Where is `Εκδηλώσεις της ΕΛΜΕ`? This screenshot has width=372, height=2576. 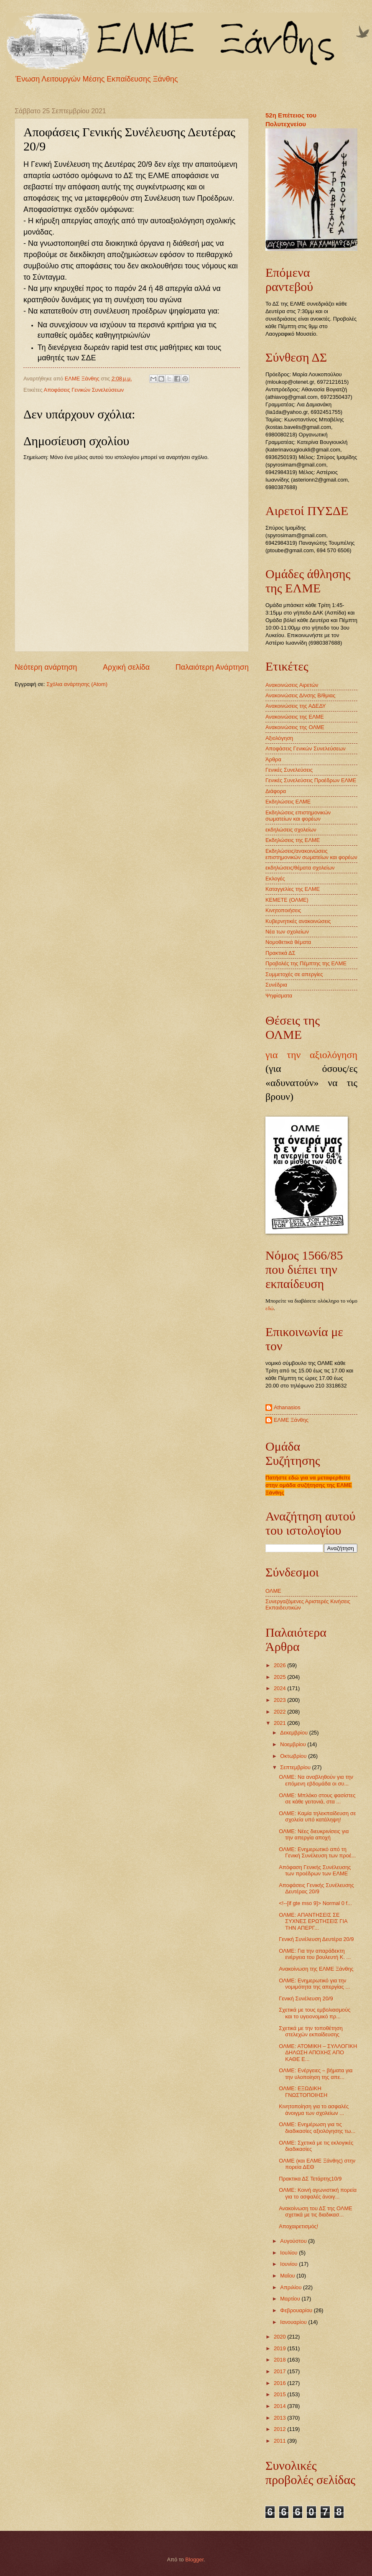 Εκδηλώσεις της ΕΛΜΕ is located at coordinates (292, 840).